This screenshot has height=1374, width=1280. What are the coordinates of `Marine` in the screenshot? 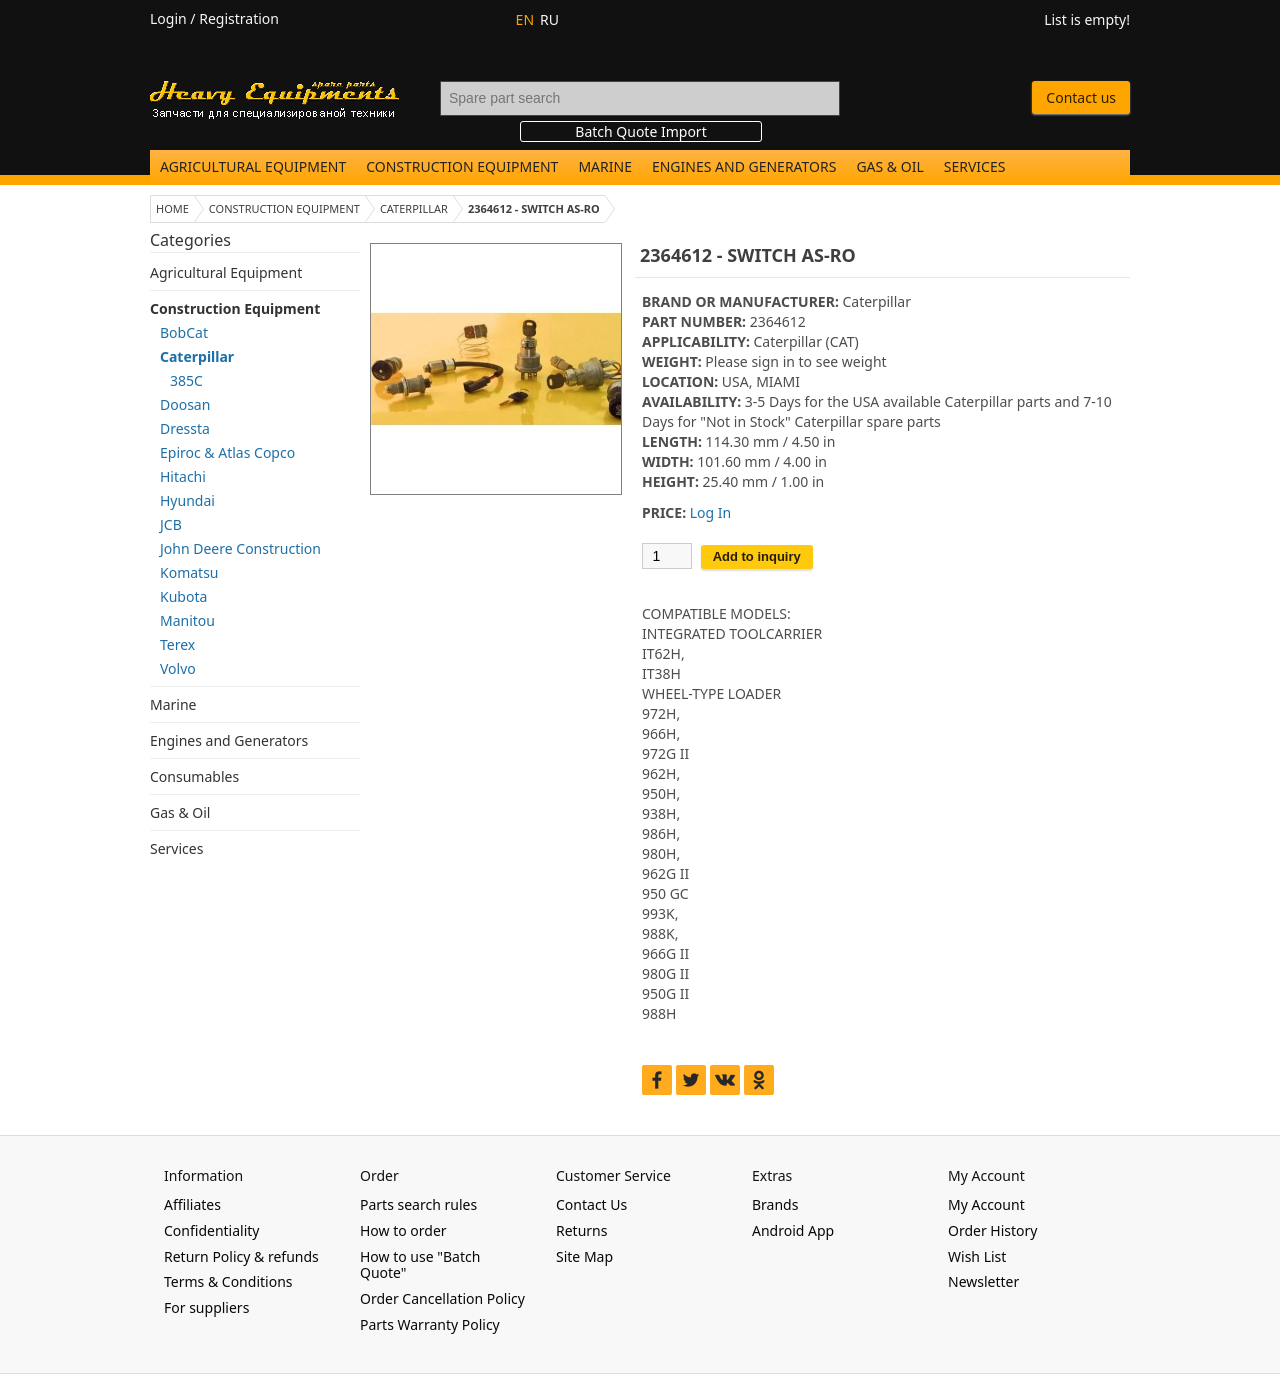 It's located at (605, 166).